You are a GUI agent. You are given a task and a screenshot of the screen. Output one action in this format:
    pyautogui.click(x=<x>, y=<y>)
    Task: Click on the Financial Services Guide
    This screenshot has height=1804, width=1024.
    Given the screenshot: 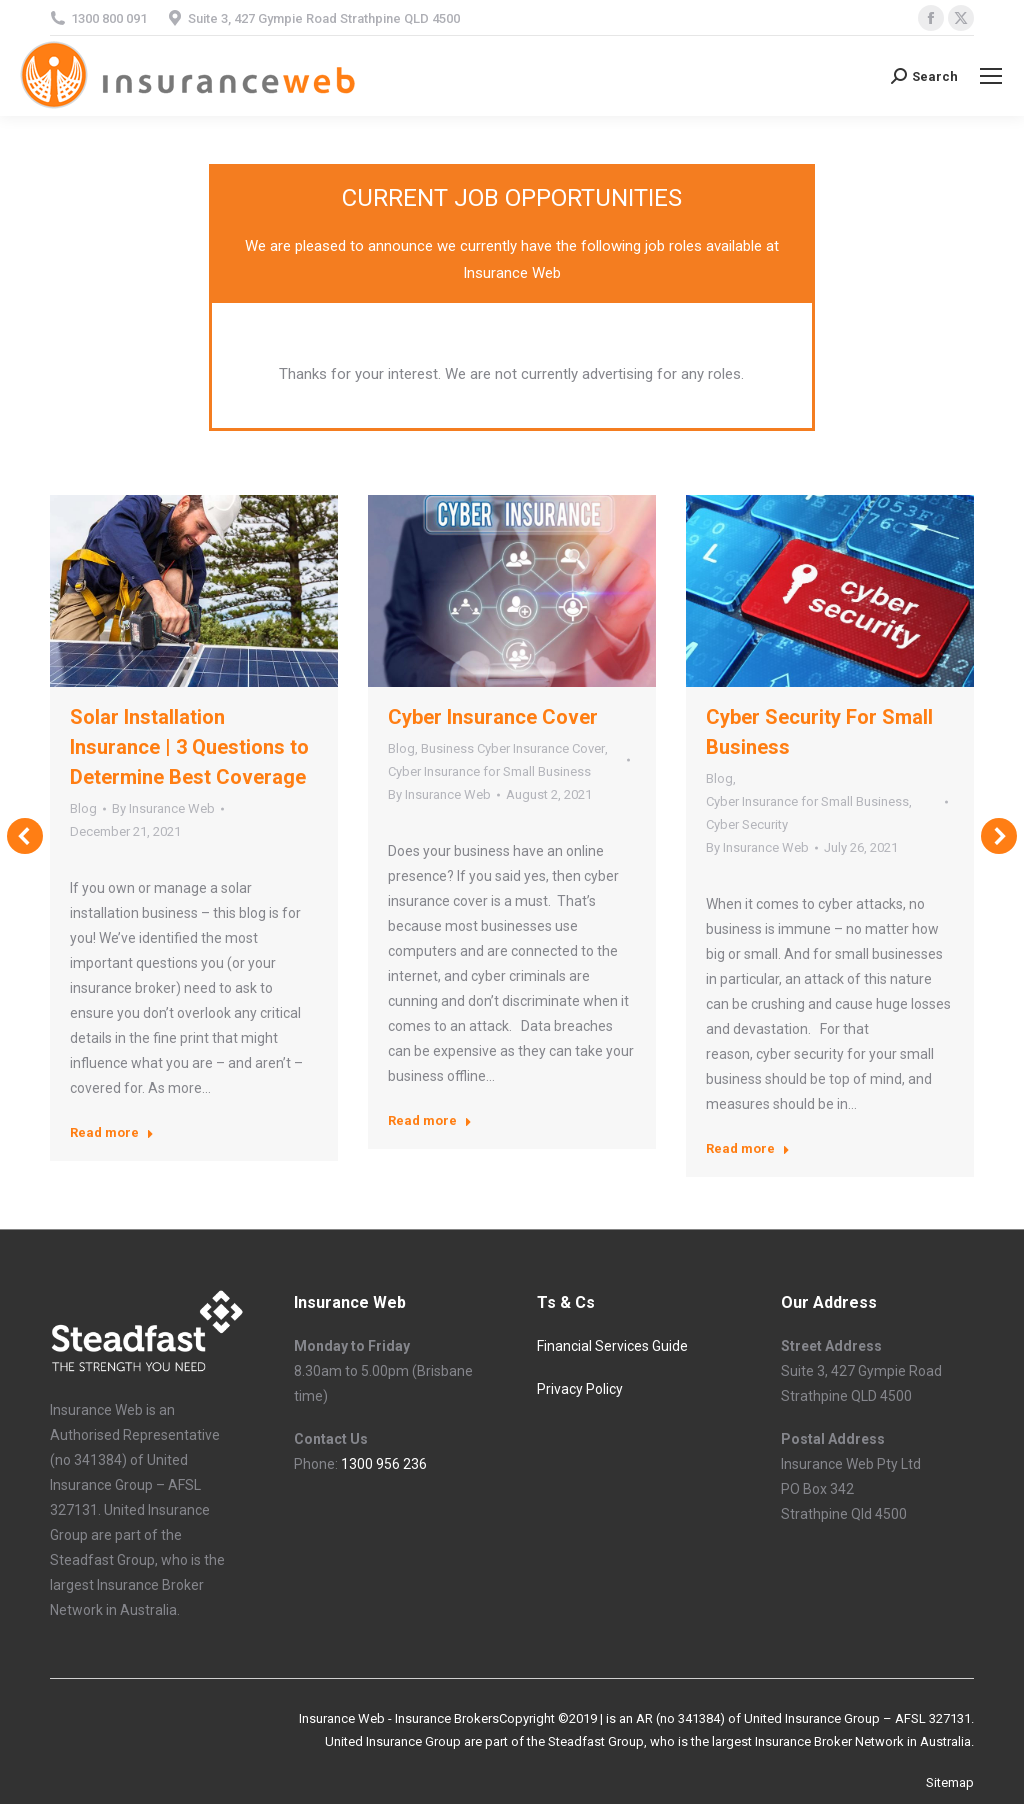 What is the action you would take?
    pyautogui.click(x=614, y=1346)
    